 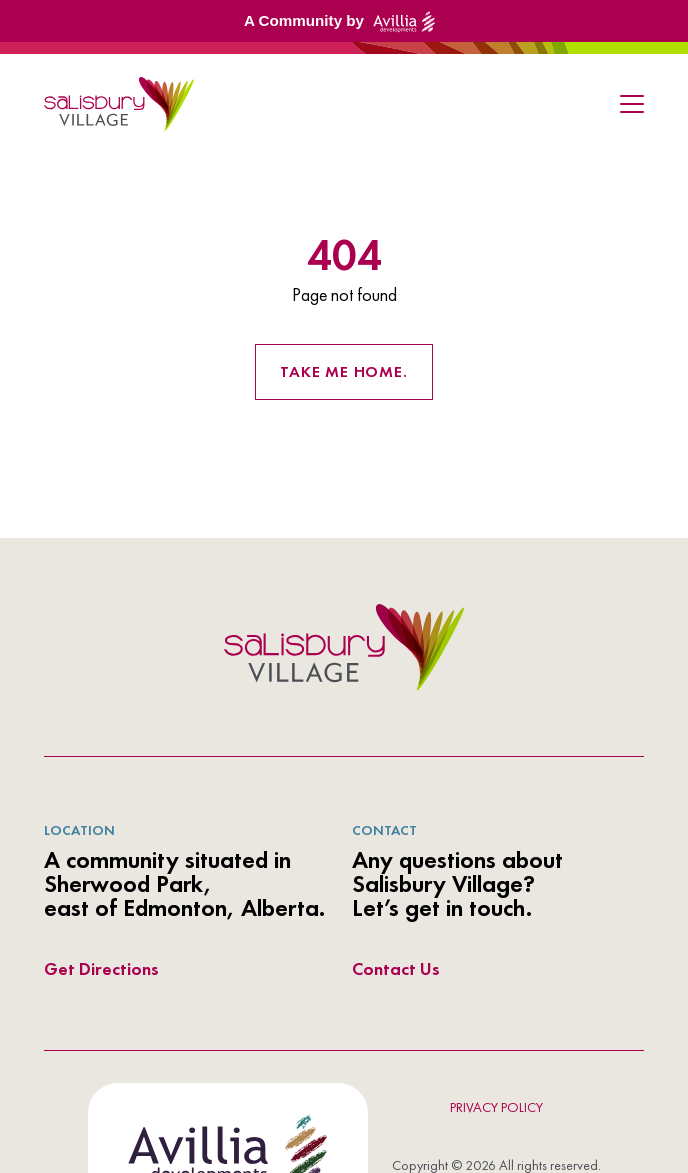 What do you see at coordinates (344, 647) in the screenshot?
I see `[azur logo]` at bounding box center [344, 647].